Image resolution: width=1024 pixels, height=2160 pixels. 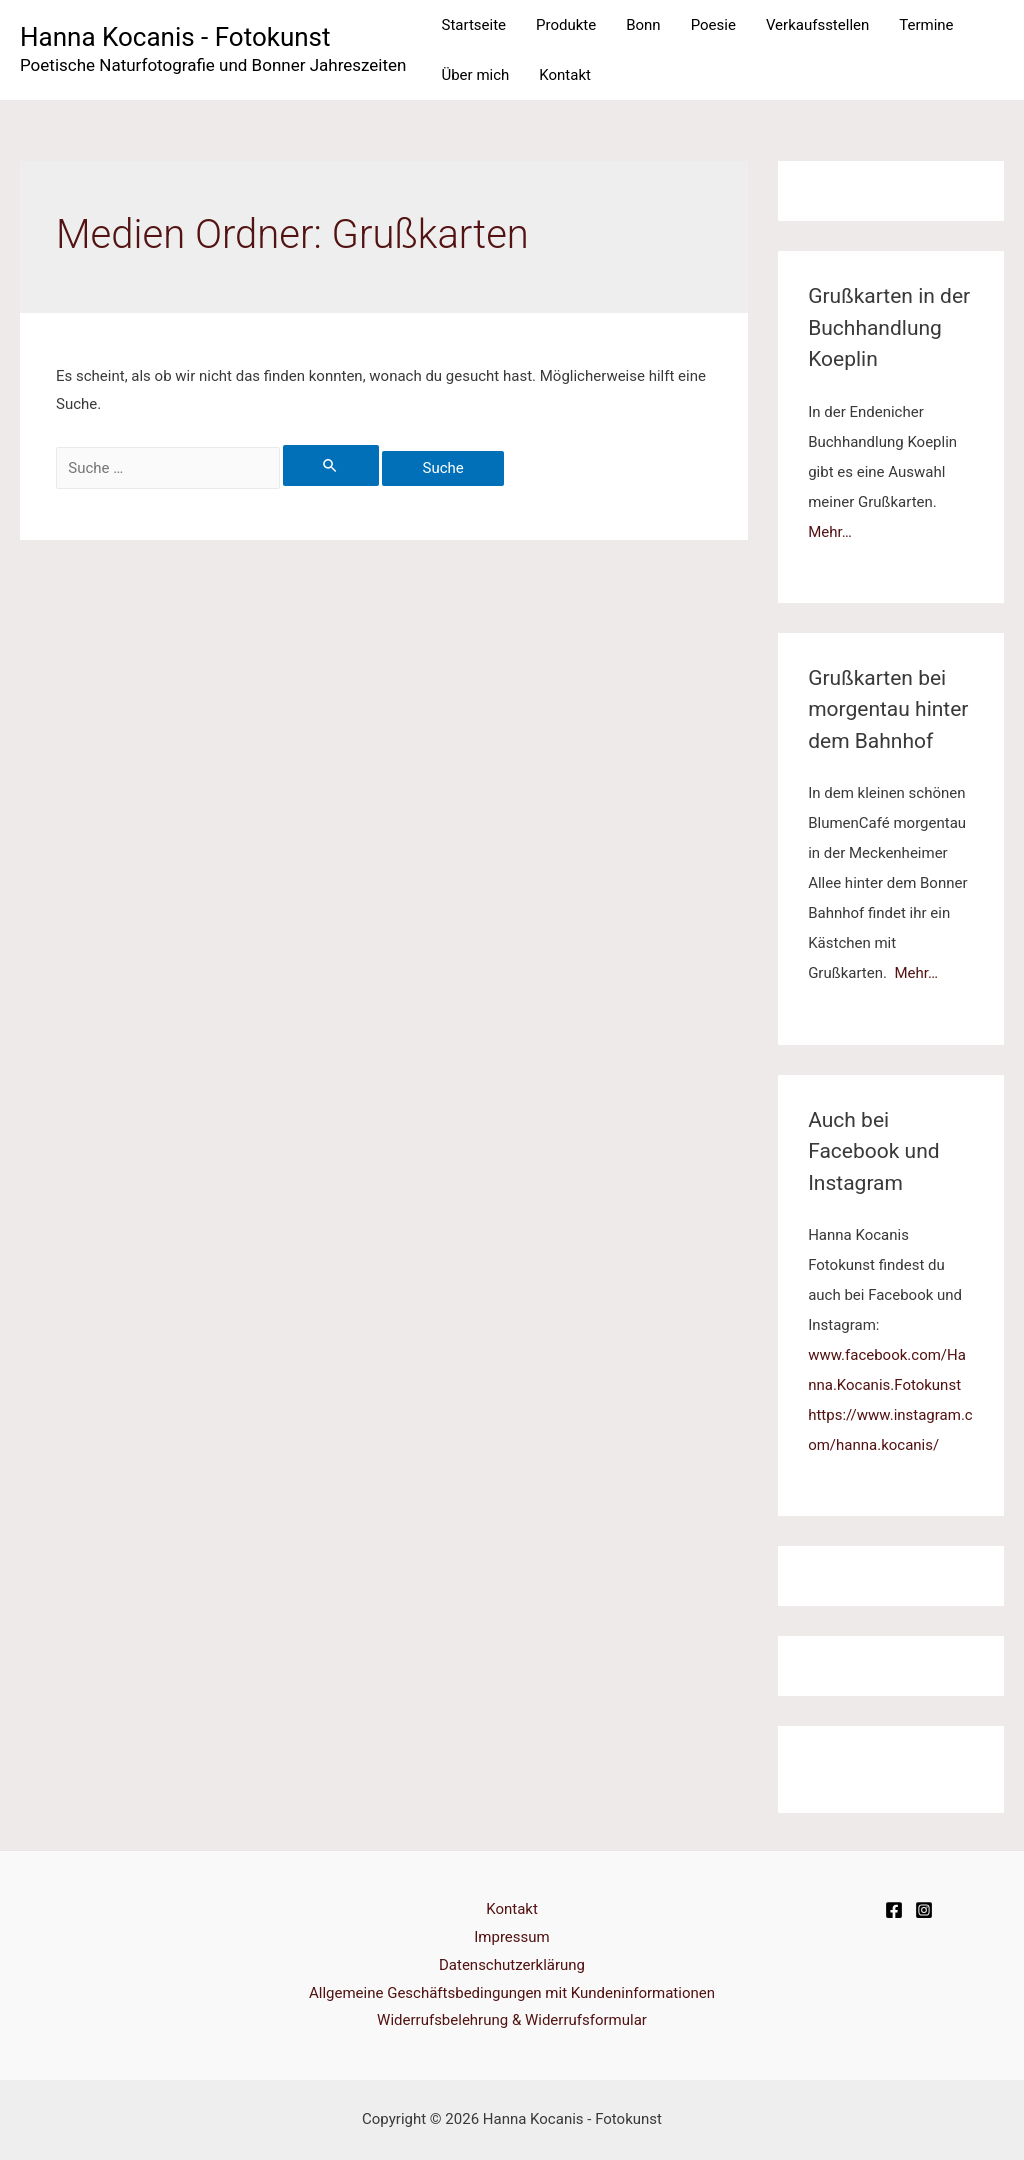 What do you see at coordinates (175, 37) in the screenshot?
I see `Hanna Kocanis - Fotokunst` at bounding box center [175, 37].